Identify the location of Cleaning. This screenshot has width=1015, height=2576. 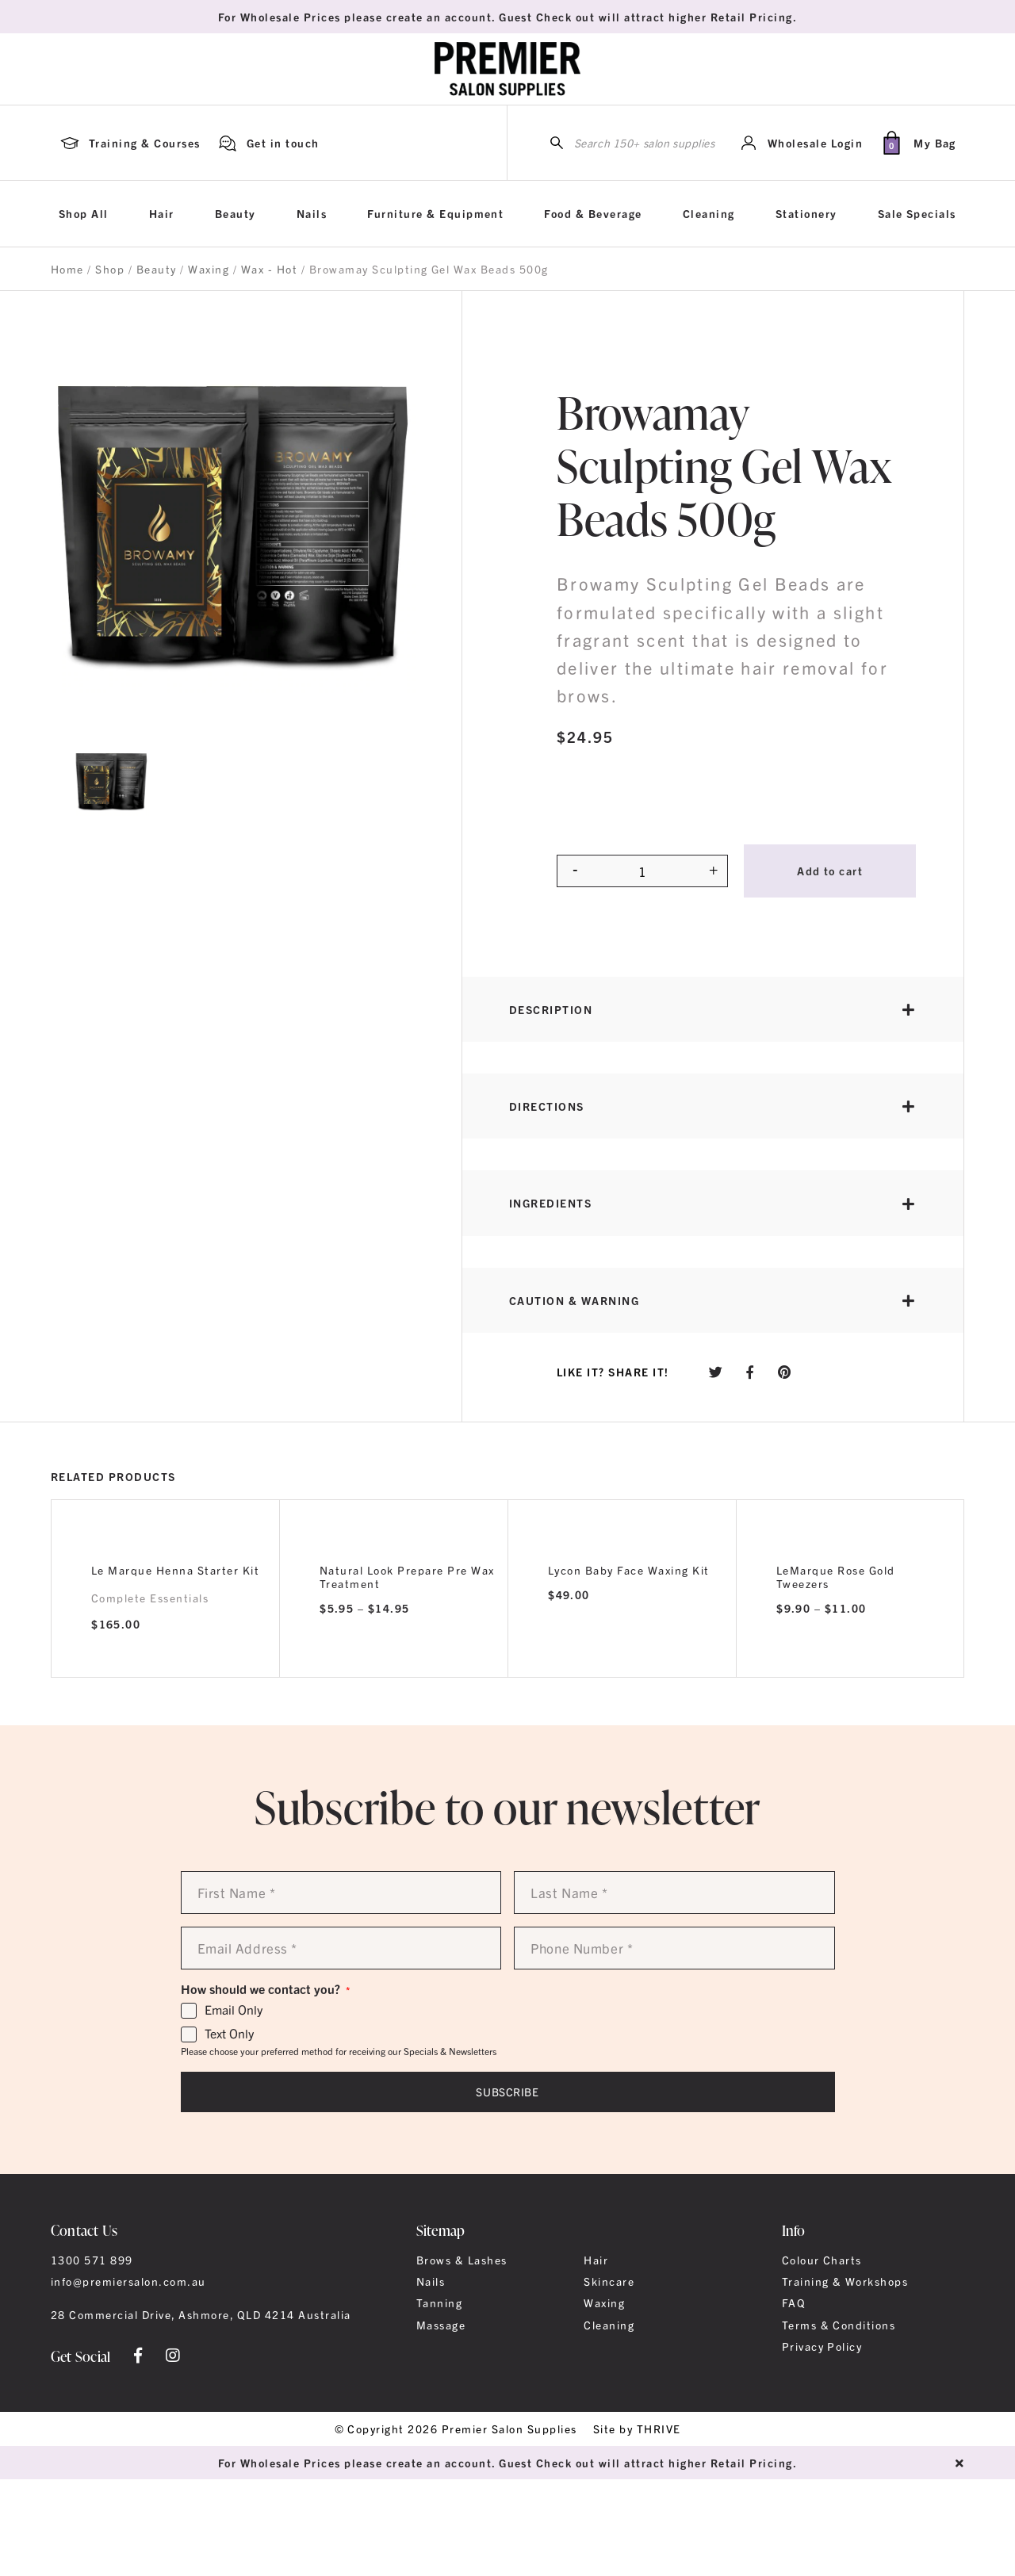
(709, 213).